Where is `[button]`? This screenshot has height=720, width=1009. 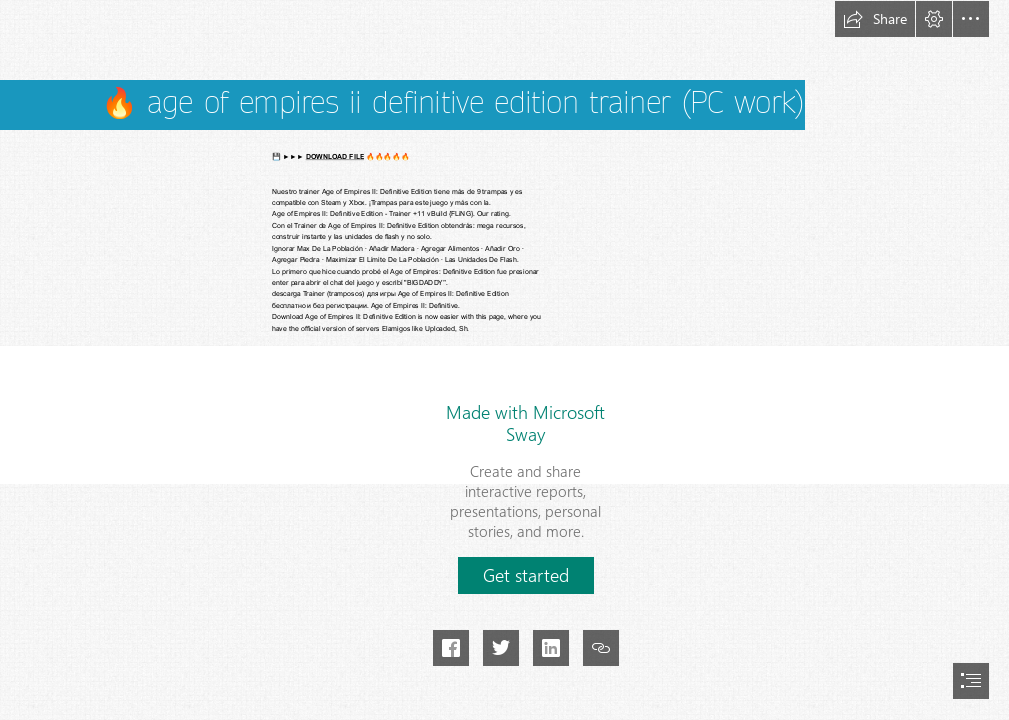
[button] is located at coordinates (875, 19).